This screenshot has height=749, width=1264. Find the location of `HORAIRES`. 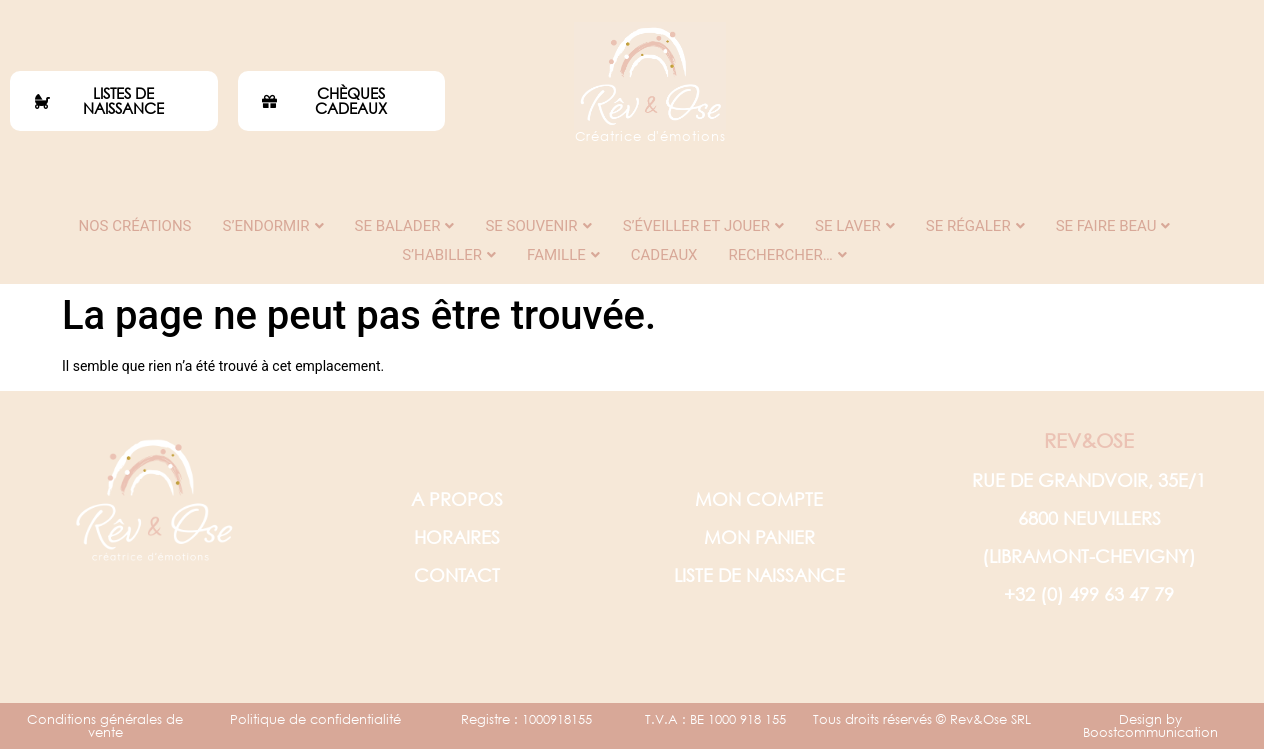

HORAIRES is located at coordinates (457, 537).